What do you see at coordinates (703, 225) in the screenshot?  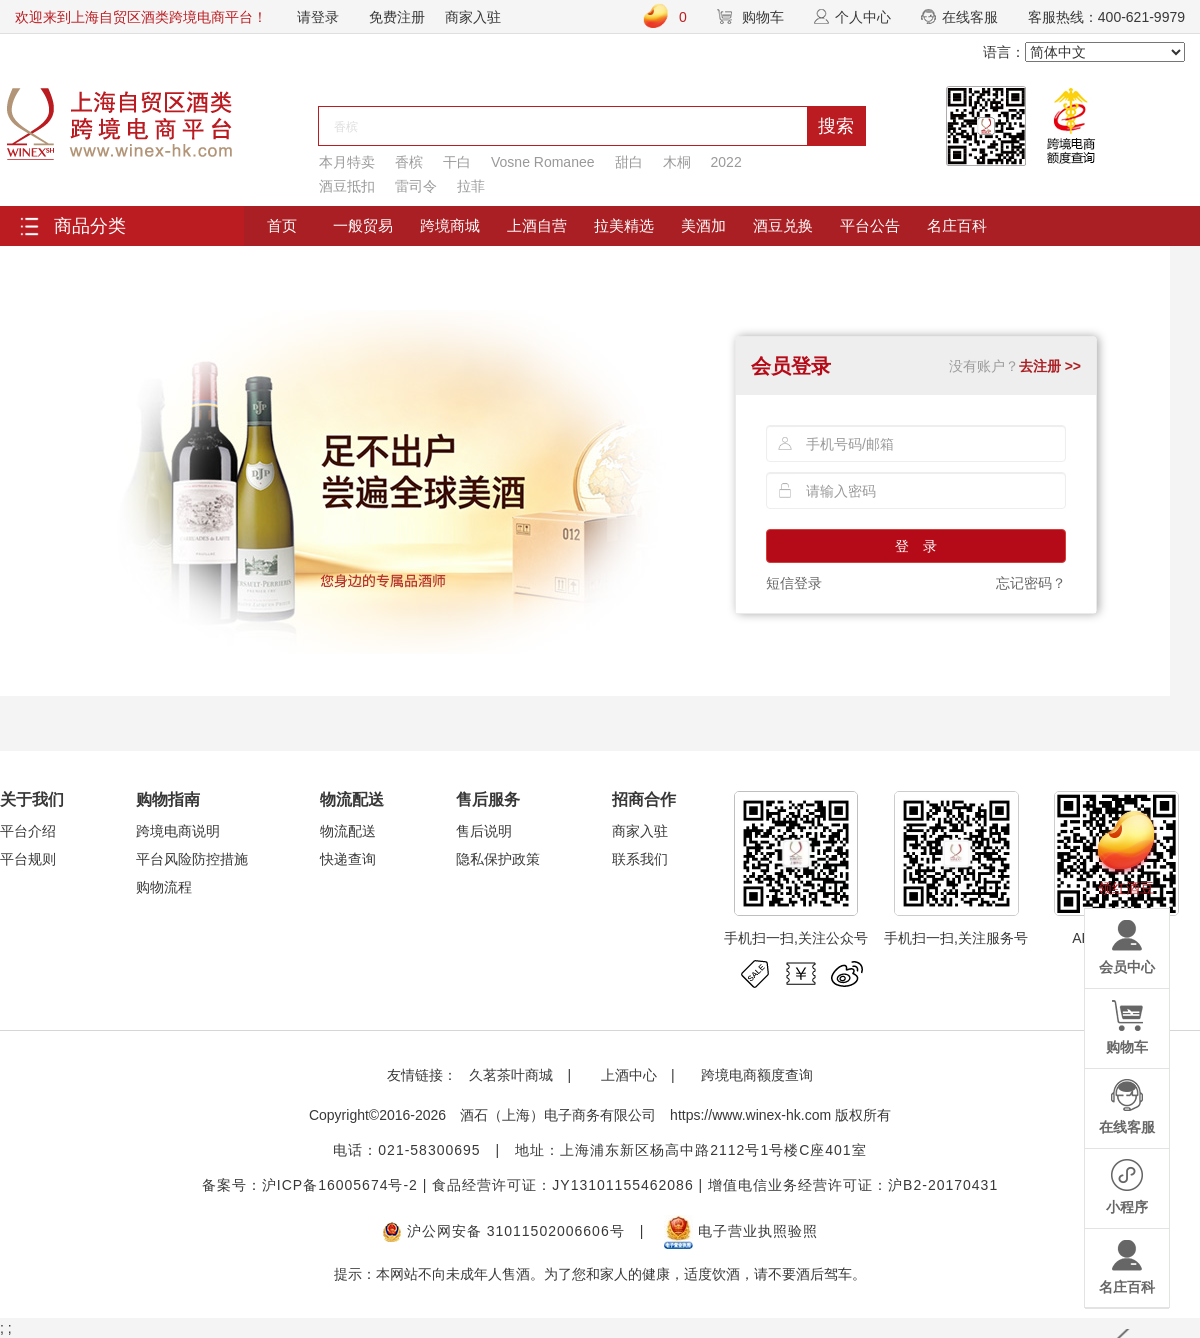 I see `美酒加` at bounding box center [703, 225].